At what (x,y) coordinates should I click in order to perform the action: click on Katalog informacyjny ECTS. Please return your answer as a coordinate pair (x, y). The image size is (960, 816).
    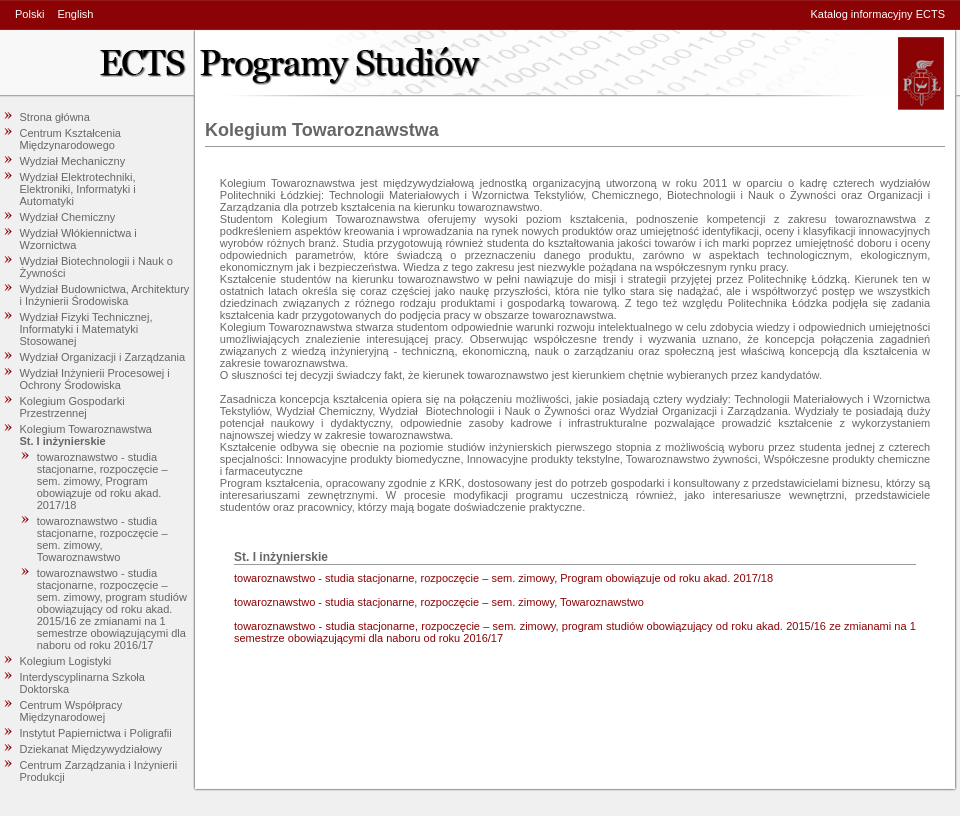
    Looking at the image, I should click on (878, 14).